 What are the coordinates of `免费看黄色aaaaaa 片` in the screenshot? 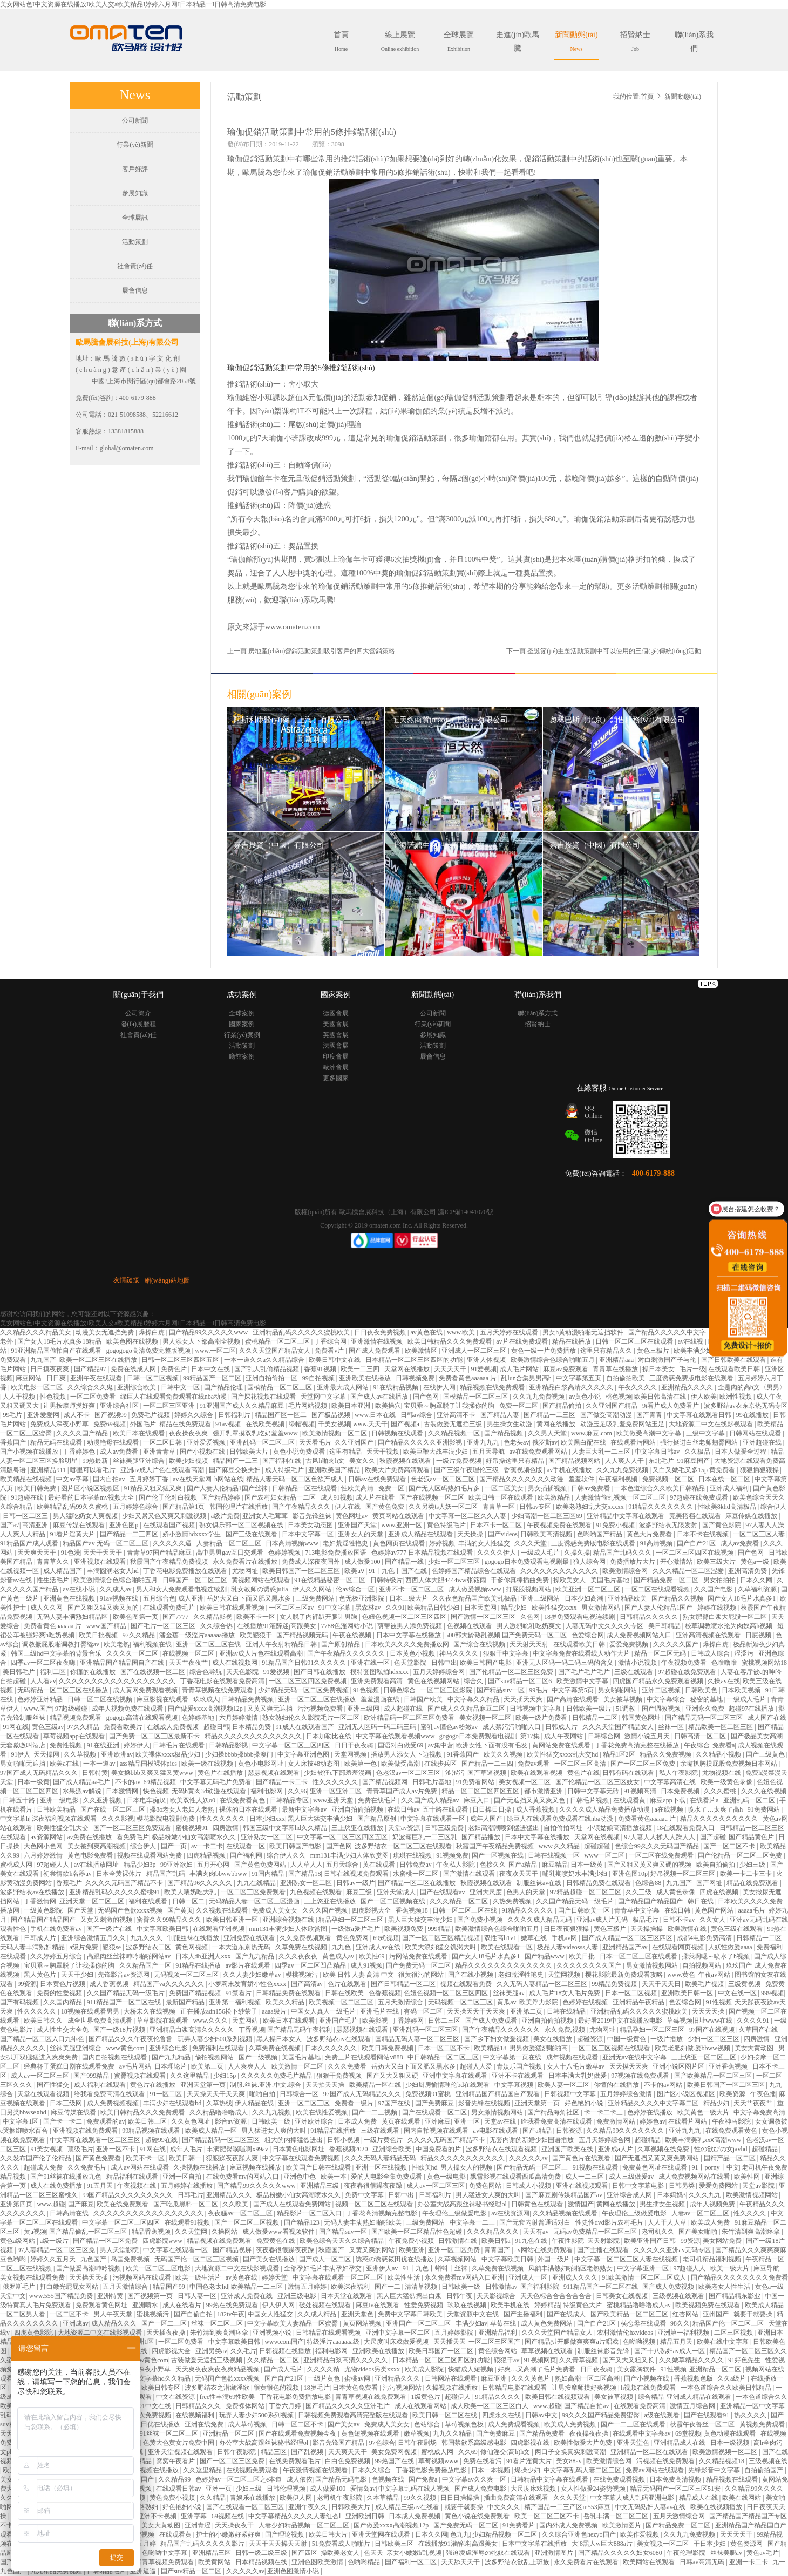 It's located at (468, 1378).